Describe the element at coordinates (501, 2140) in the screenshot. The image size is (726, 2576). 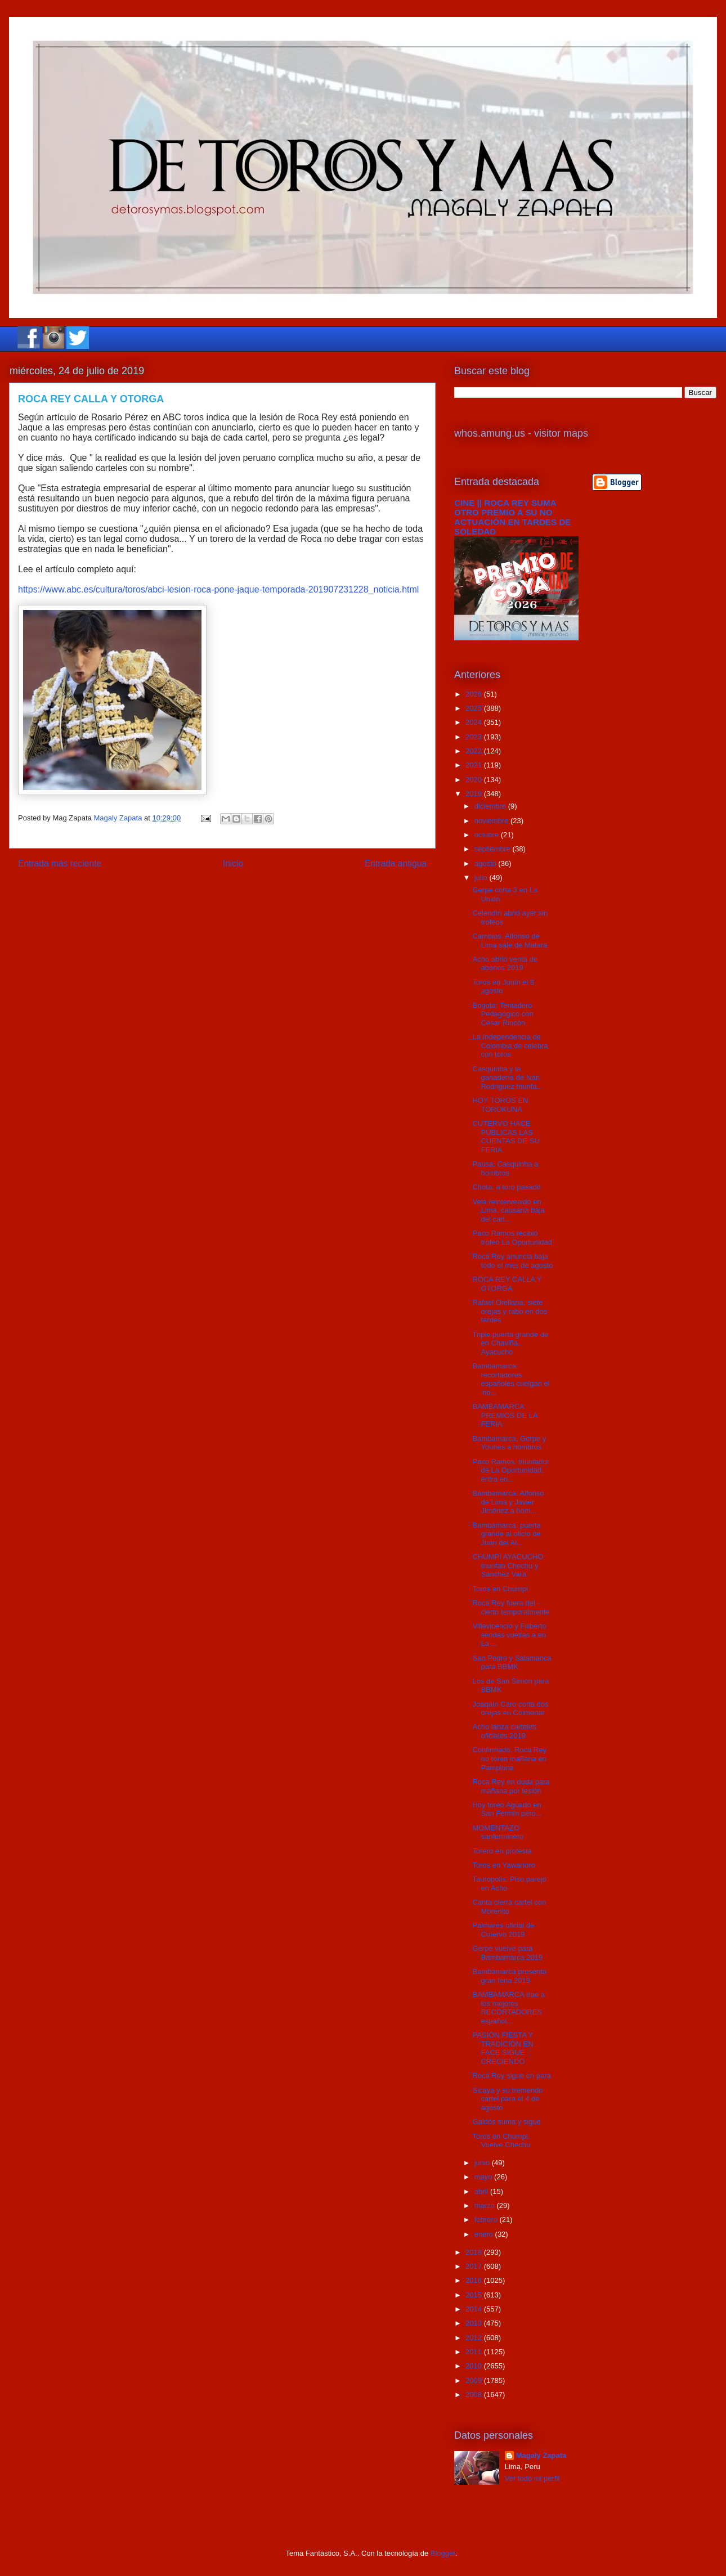
I see `Toros en Chumpi. Vuelve Chechu` at that location.